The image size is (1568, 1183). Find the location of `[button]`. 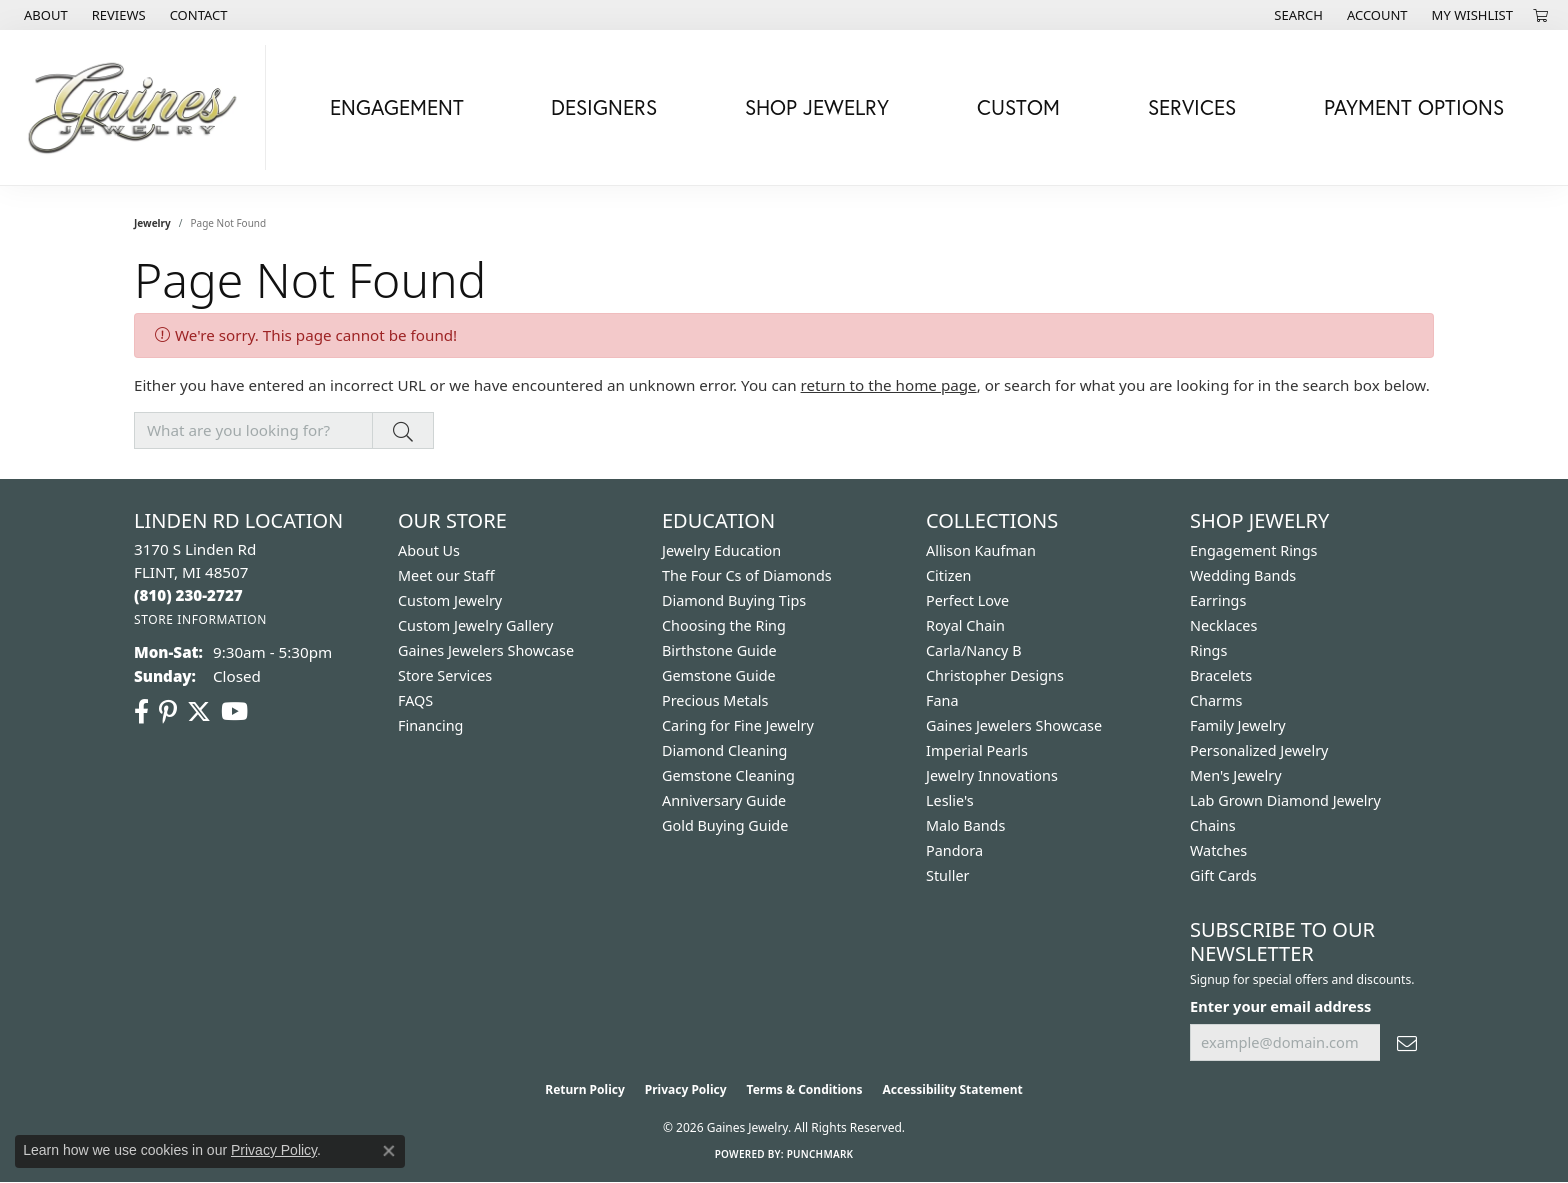

[button] is located at coordinates (1296, 15).